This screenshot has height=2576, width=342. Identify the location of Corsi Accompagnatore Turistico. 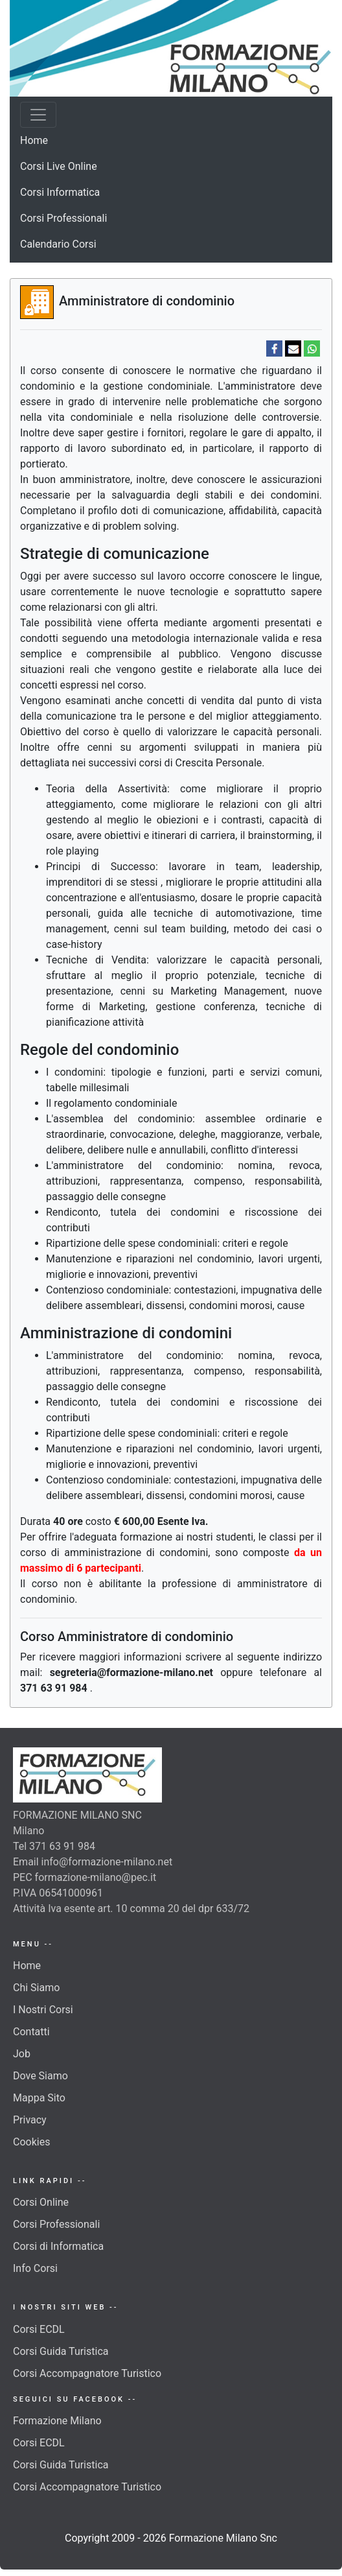
(87, 2373).